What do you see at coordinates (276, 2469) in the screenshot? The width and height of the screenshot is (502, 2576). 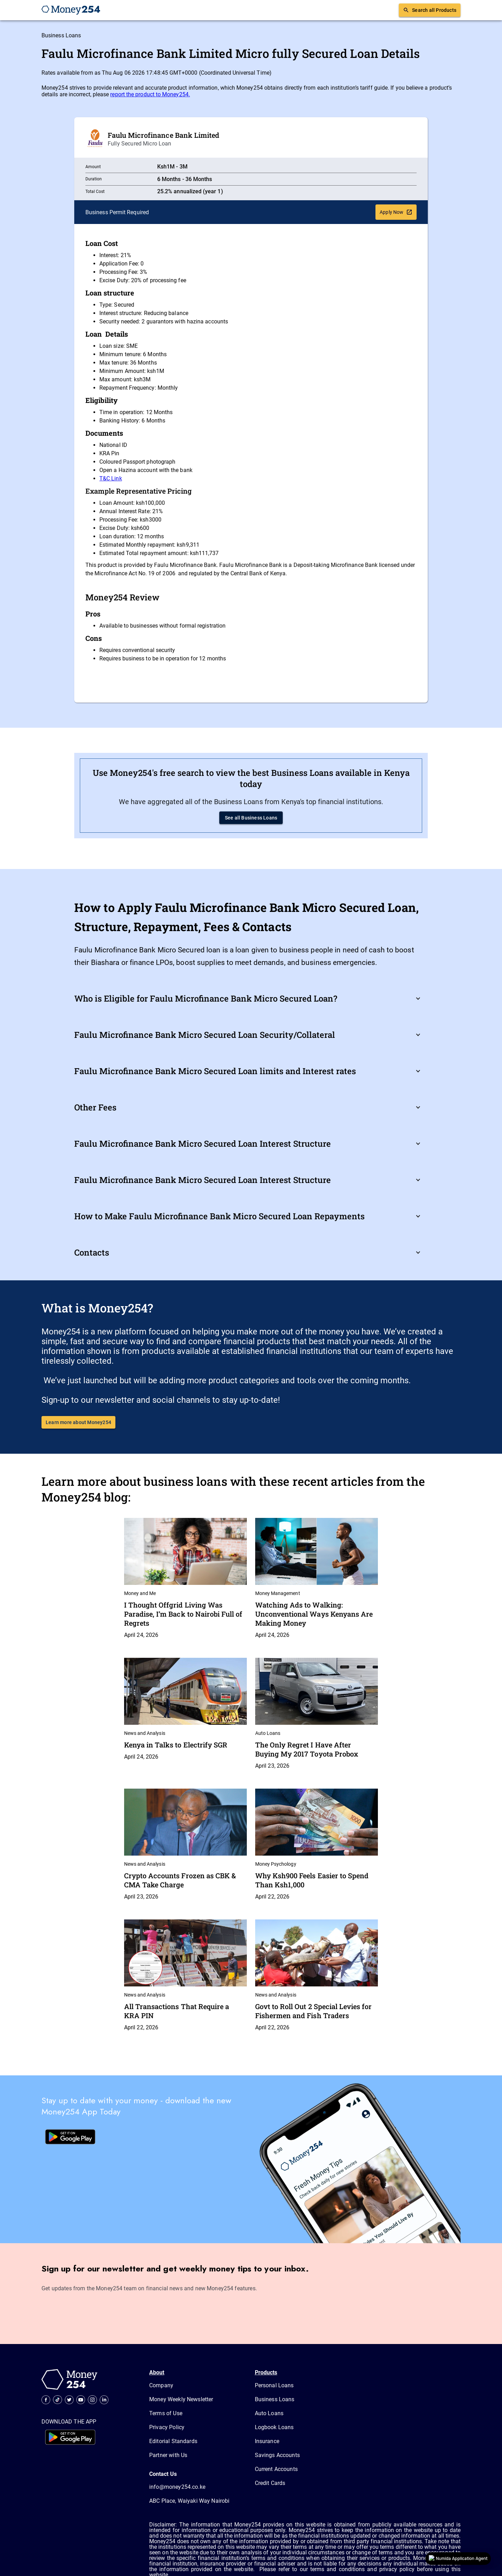 I see `Current Accounts` at bounding box center [276, 2469].